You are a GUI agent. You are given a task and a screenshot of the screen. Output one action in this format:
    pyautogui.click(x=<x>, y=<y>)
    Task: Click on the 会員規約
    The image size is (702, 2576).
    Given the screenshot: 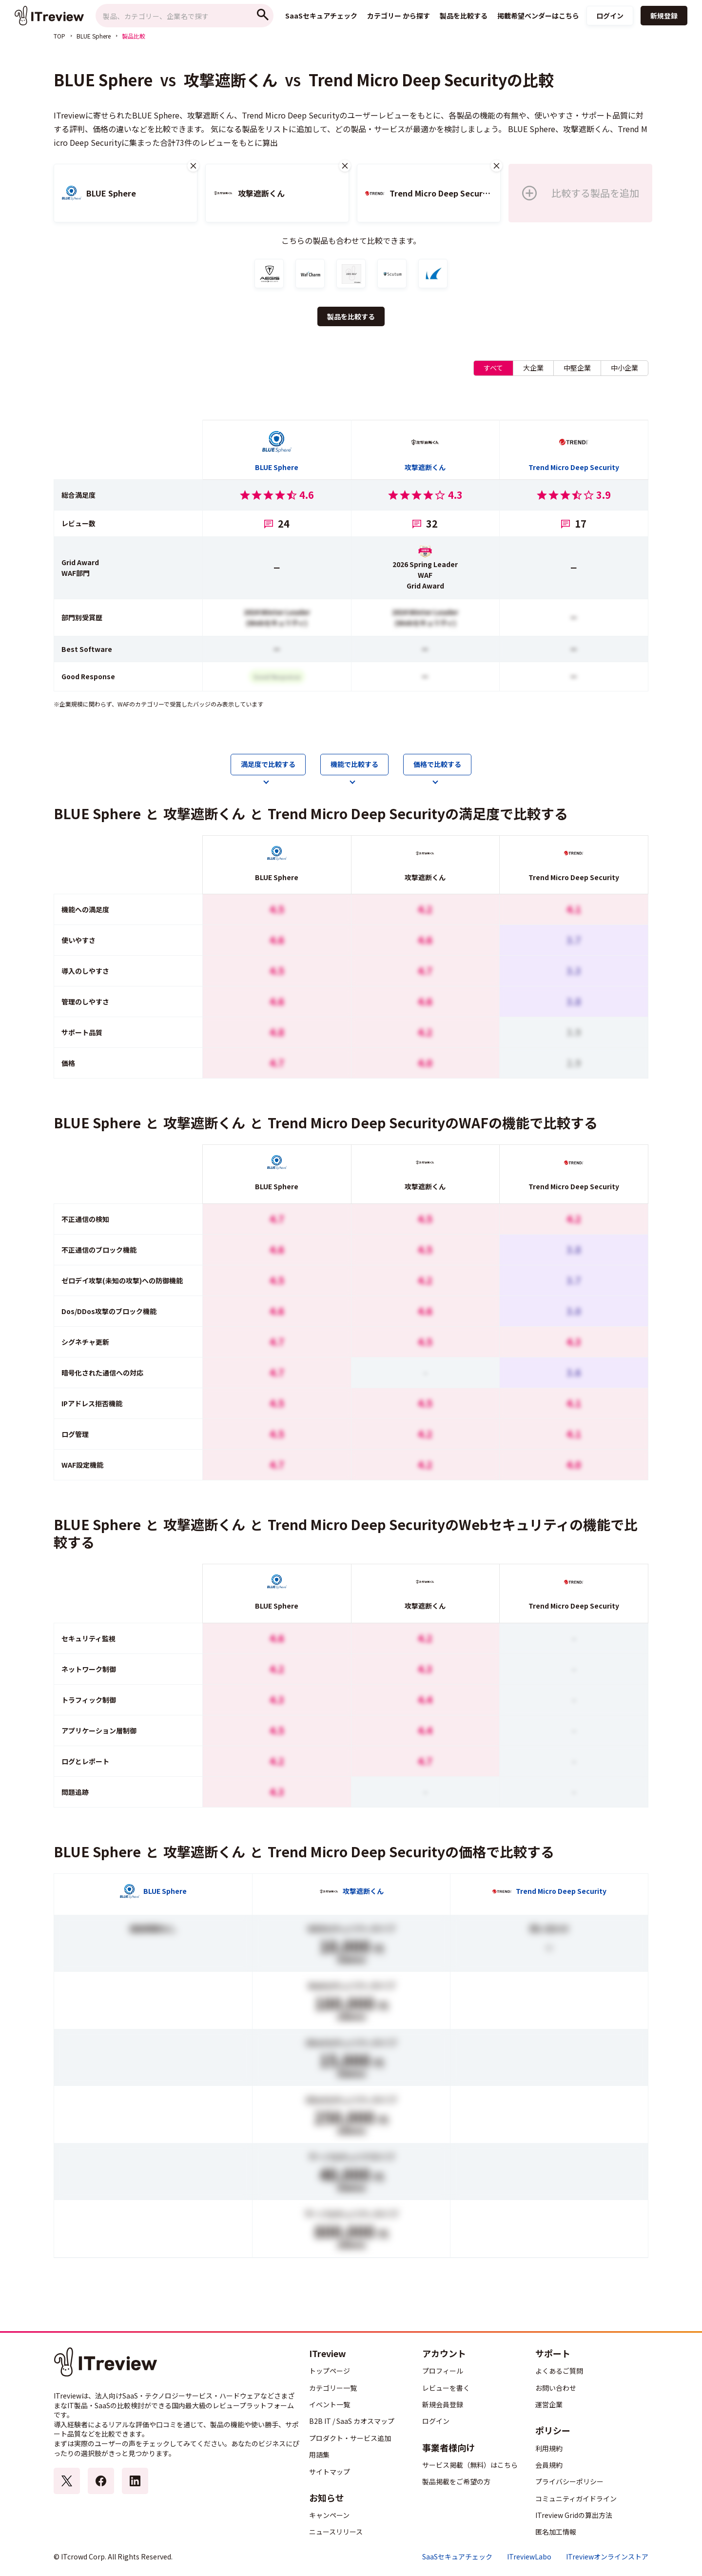 What is the action you would take?
    pyautogui.click(x=549, y=2465)
    